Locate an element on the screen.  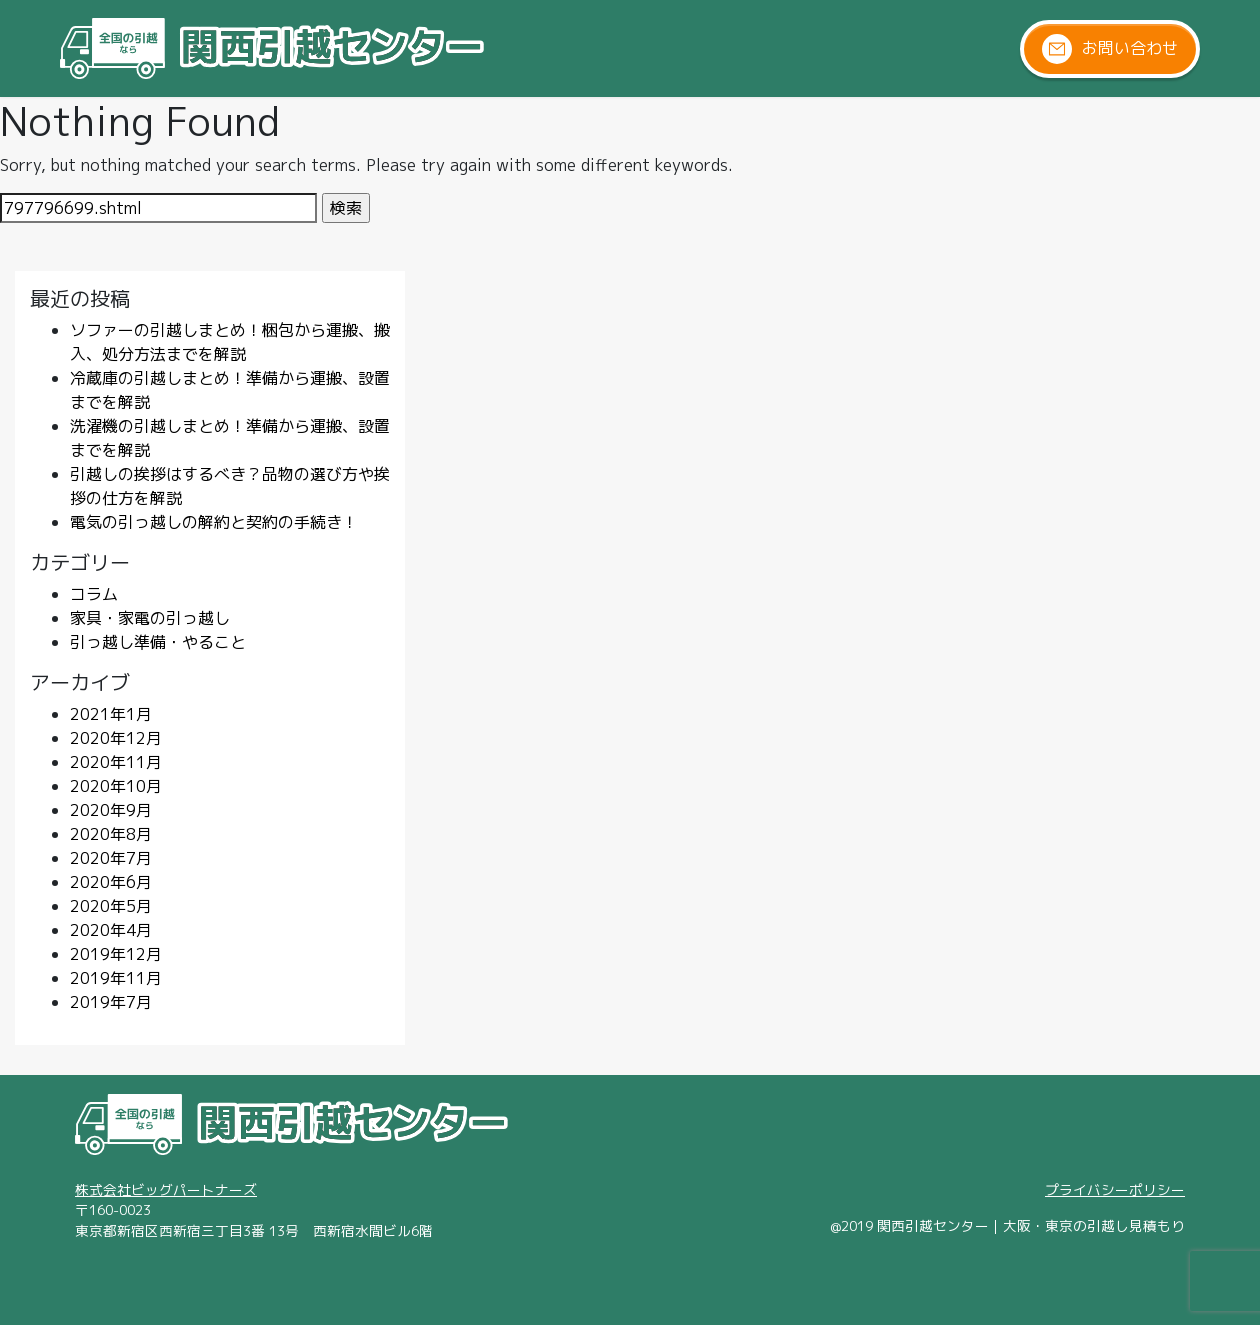
2019年7月 is located at coordinates (111, 1002).